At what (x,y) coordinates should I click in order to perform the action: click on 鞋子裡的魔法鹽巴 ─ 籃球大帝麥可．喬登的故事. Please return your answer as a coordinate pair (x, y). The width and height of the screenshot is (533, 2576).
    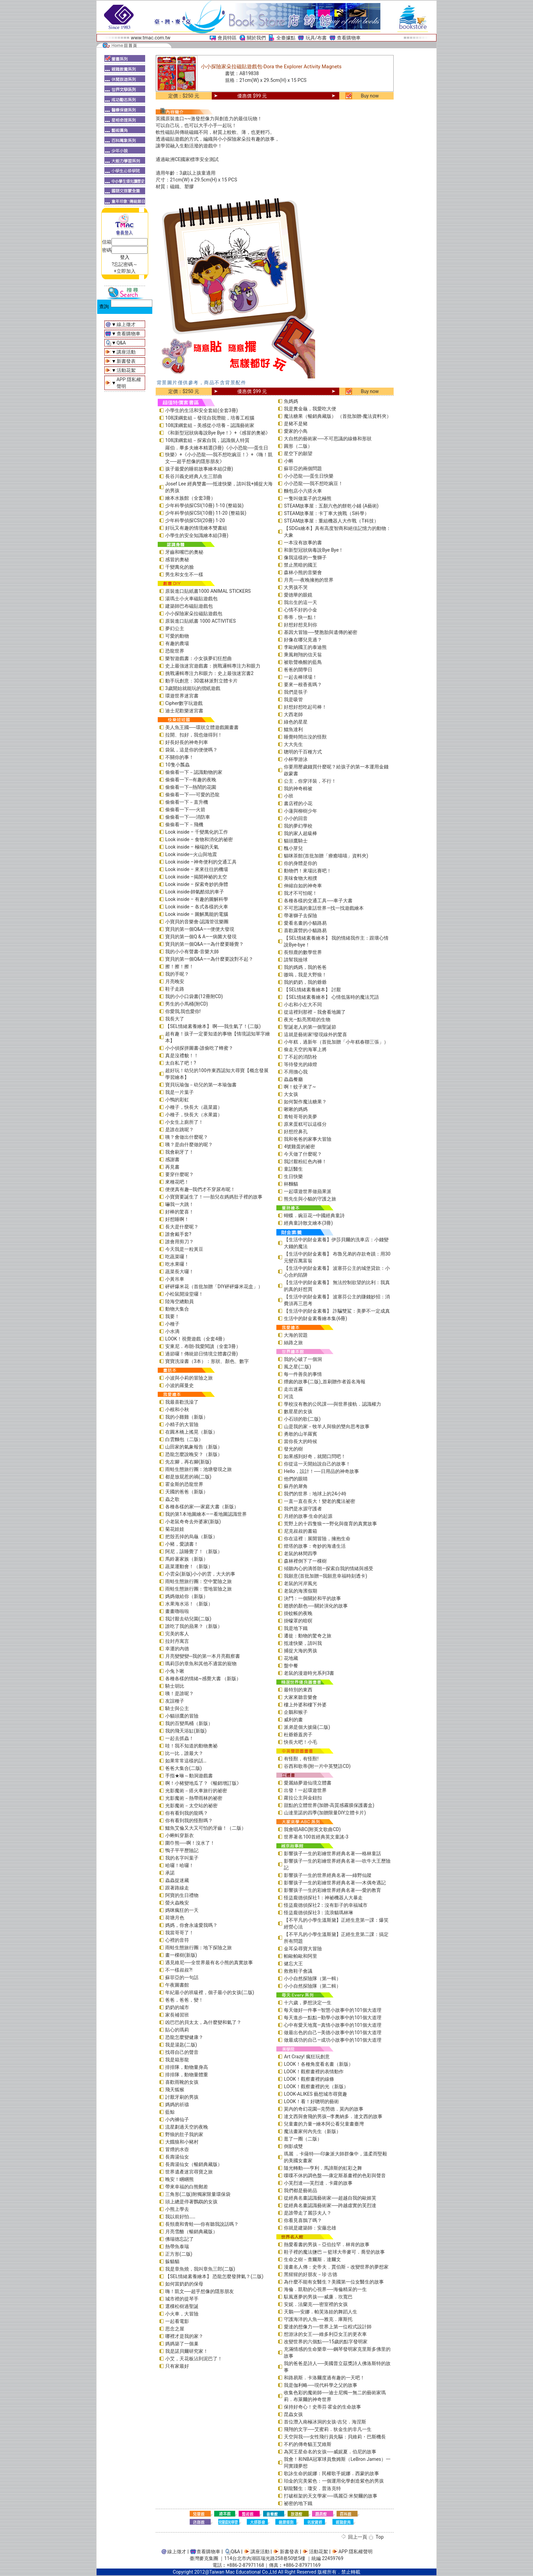
    Looking at the image, I should click on (334, 2252).